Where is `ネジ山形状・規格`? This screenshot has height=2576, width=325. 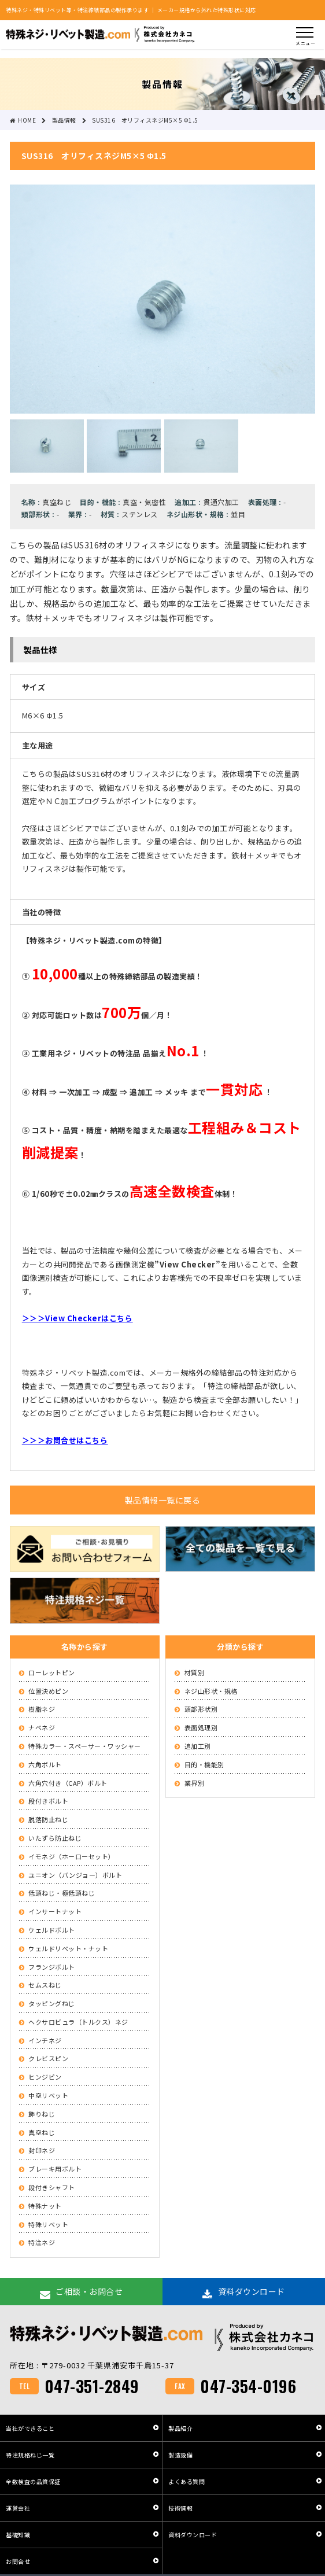 ネジ山形状・規格 is located at coordinates (211, 1691).